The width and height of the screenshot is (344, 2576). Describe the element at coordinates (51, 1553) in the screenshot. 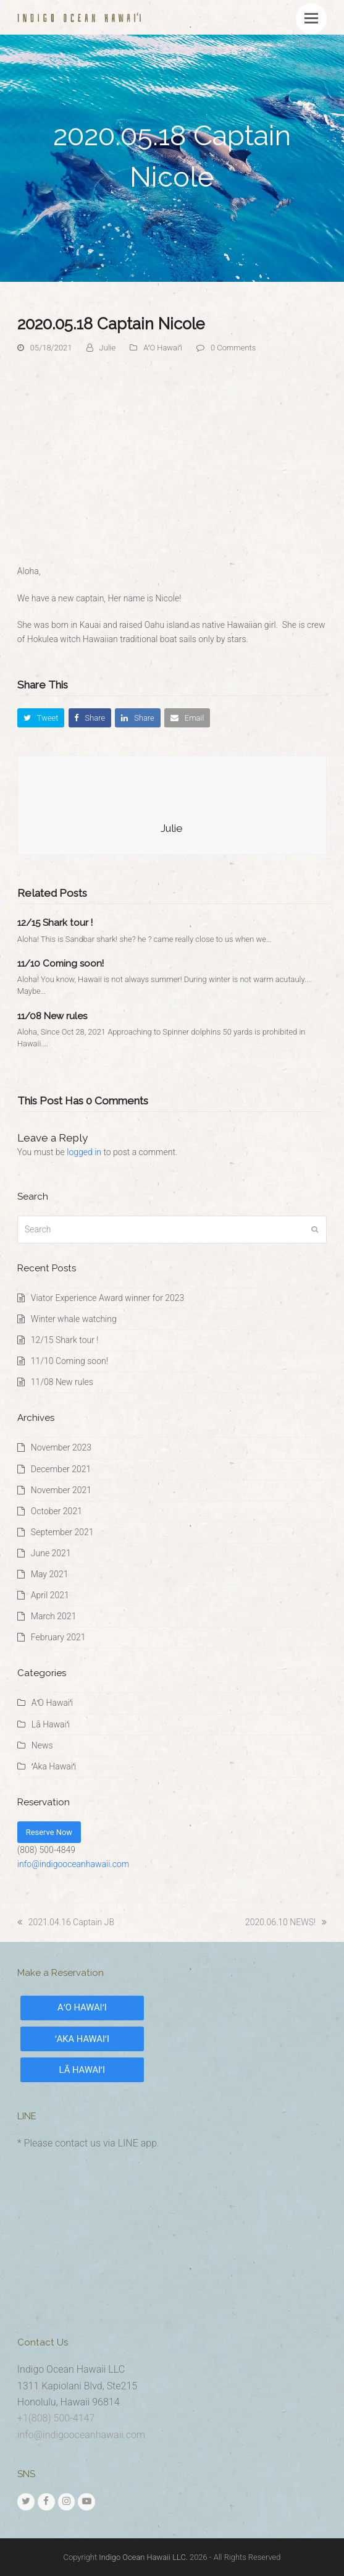

I see `June 2021` at that location.